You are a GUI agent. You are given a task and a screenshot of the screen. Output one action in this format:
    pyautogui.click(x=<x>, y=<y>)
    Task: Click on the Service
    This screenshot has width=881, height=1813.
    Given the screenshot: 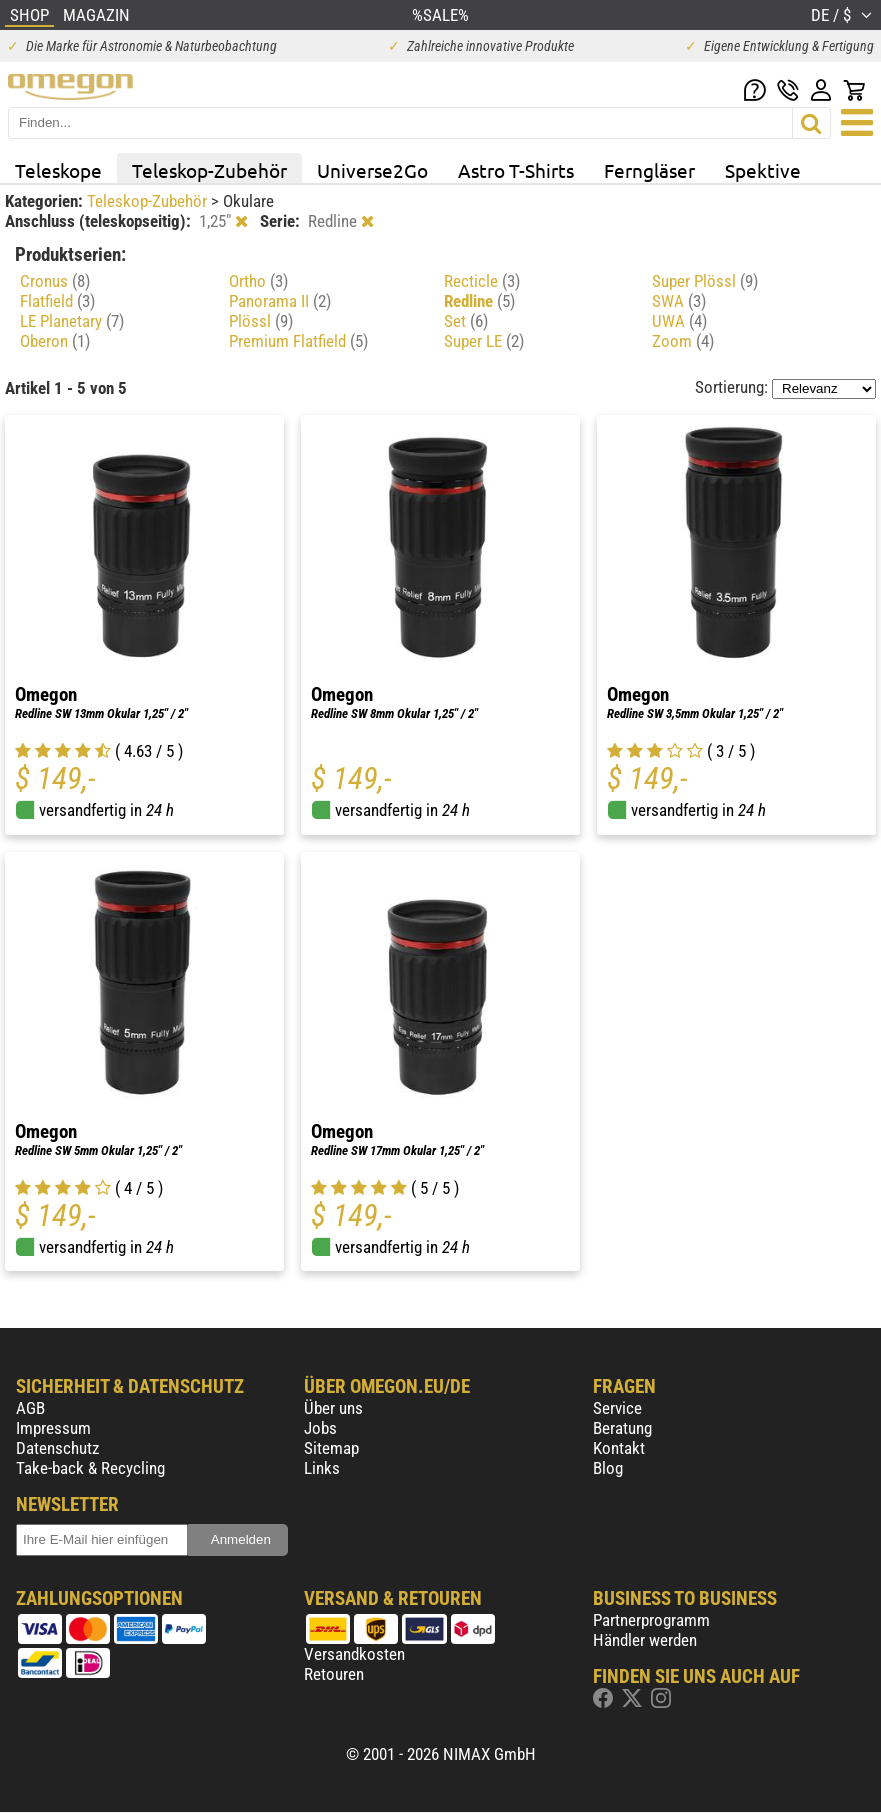 What is the action you would take?
    pyautogui.click(x=617, y=1408)
    